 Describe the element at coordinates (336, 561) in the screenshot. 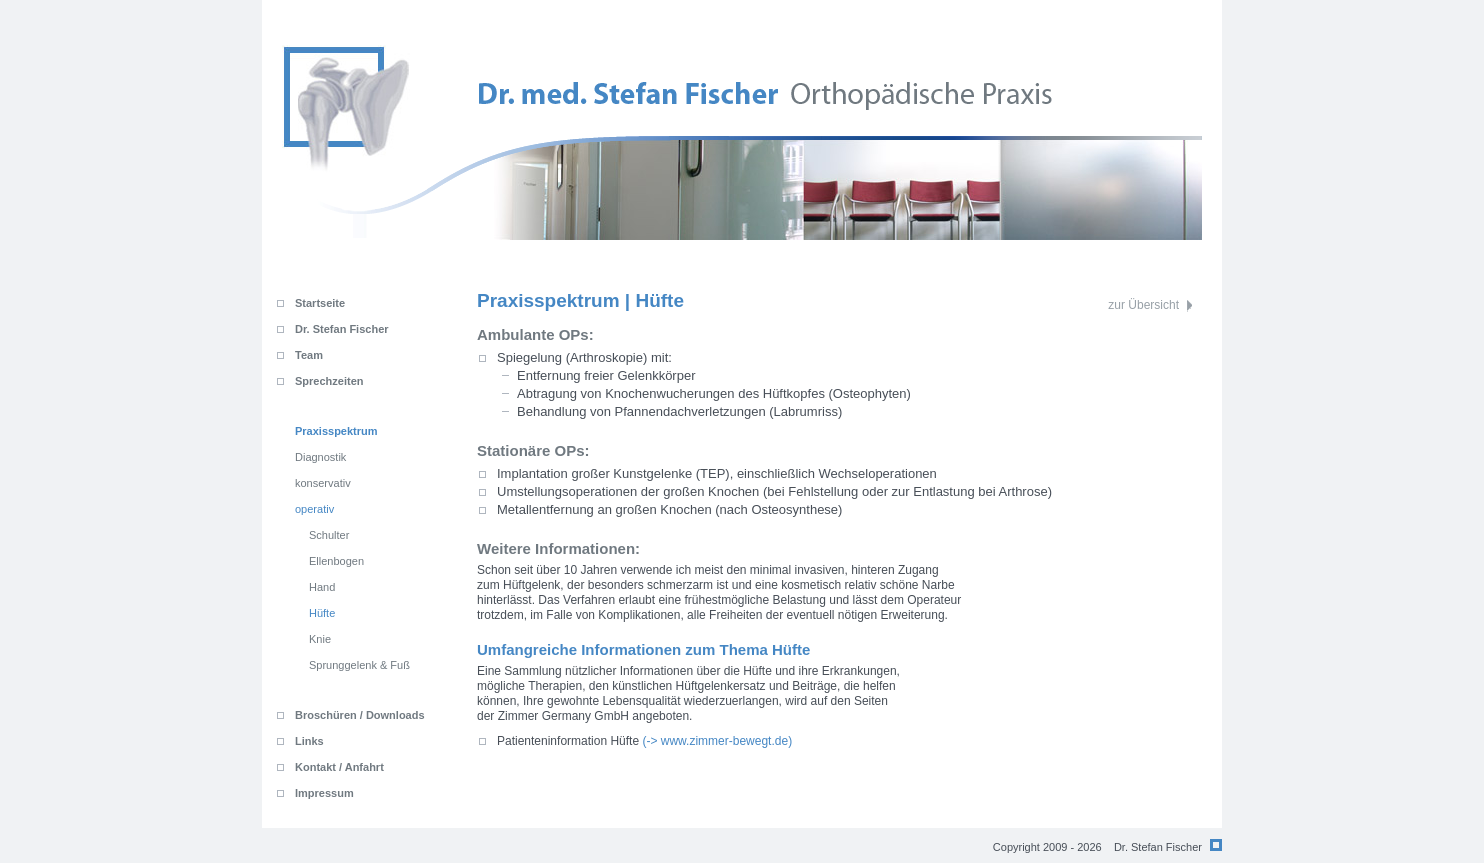

I see `Ellenbogen` at that location.